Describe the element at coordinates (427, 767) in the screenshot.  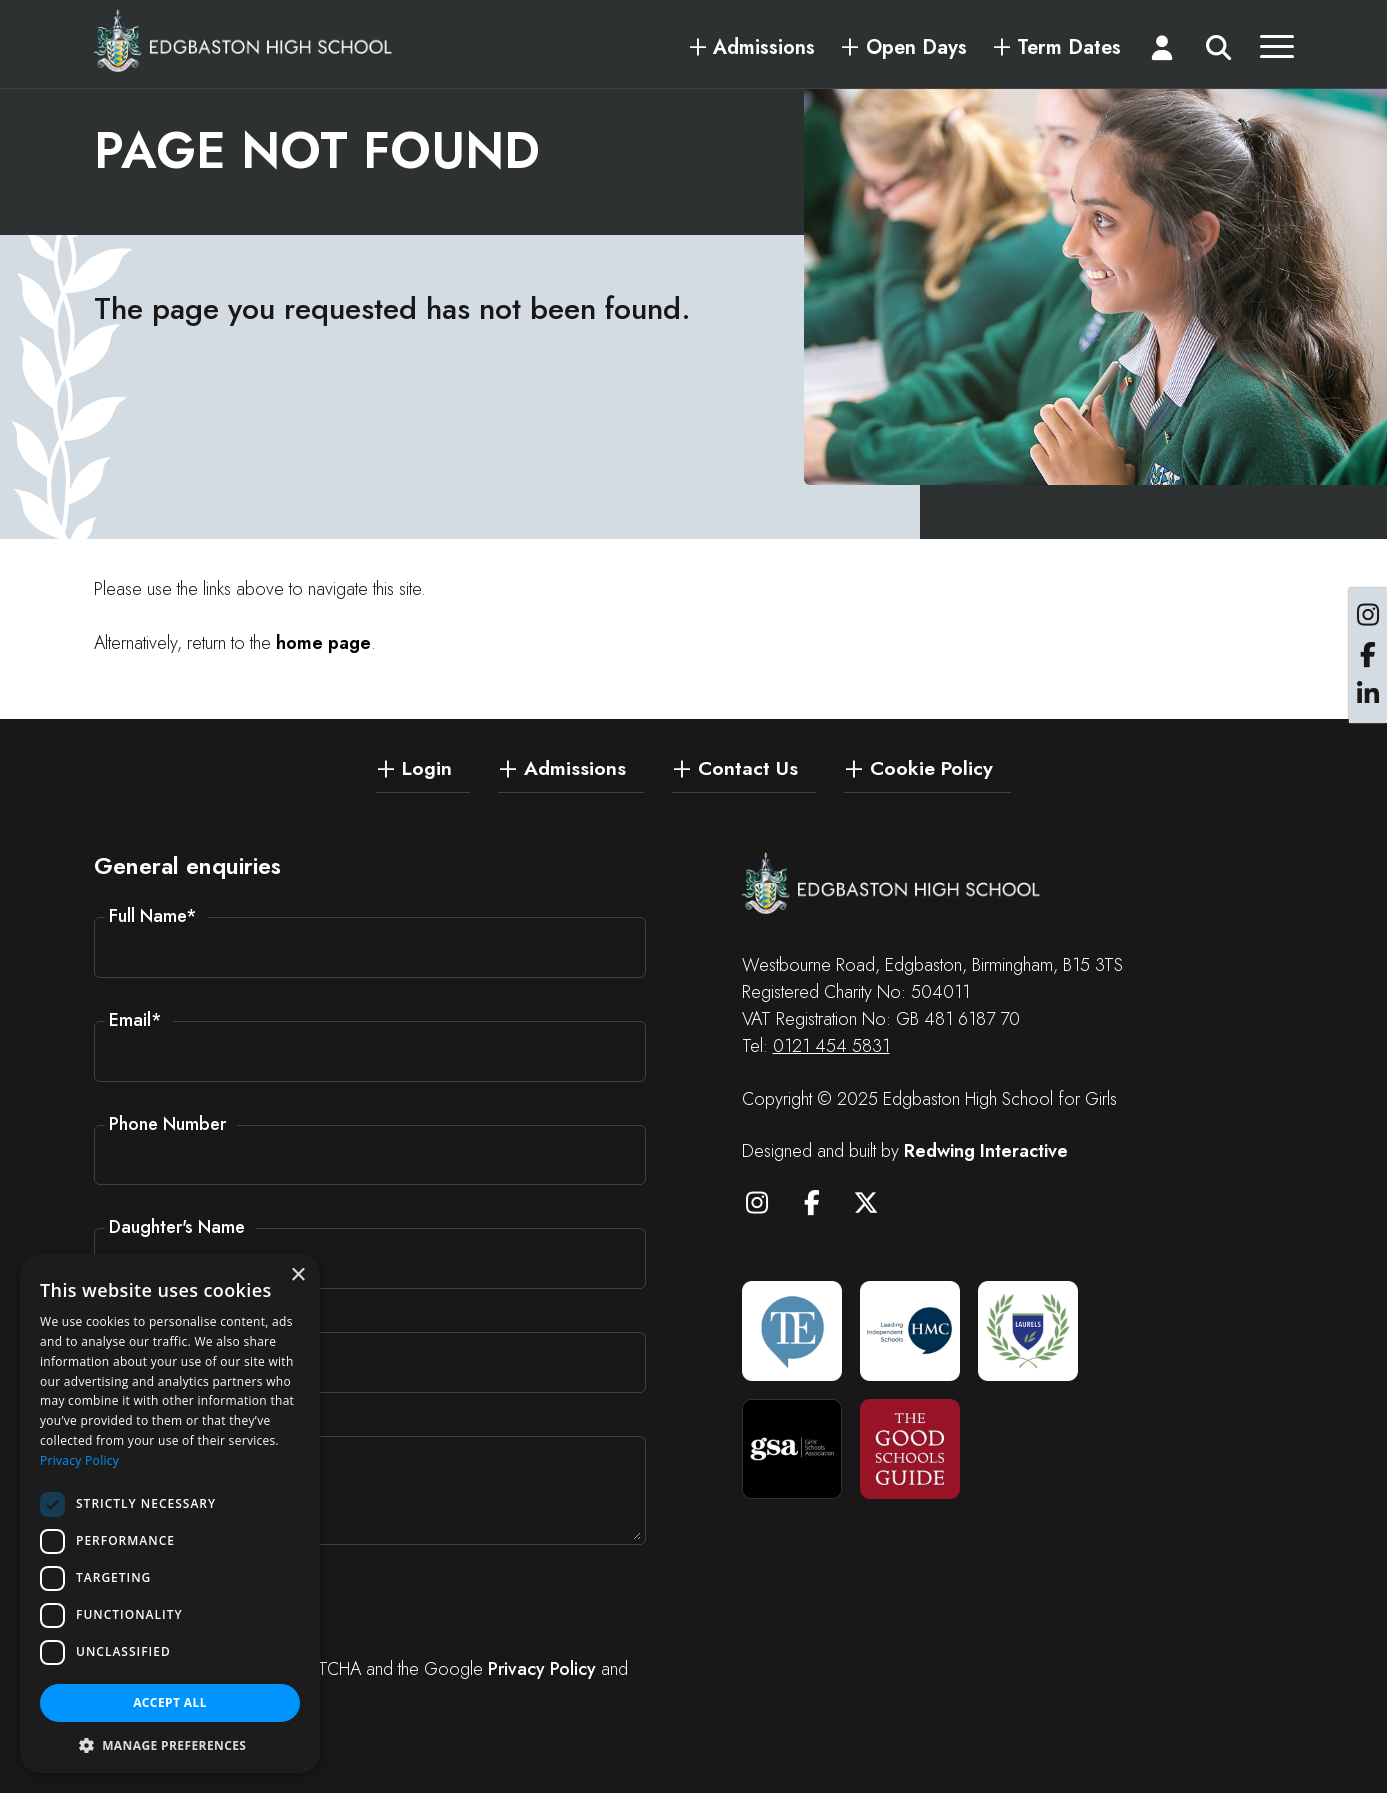
I see `Login` at that location.